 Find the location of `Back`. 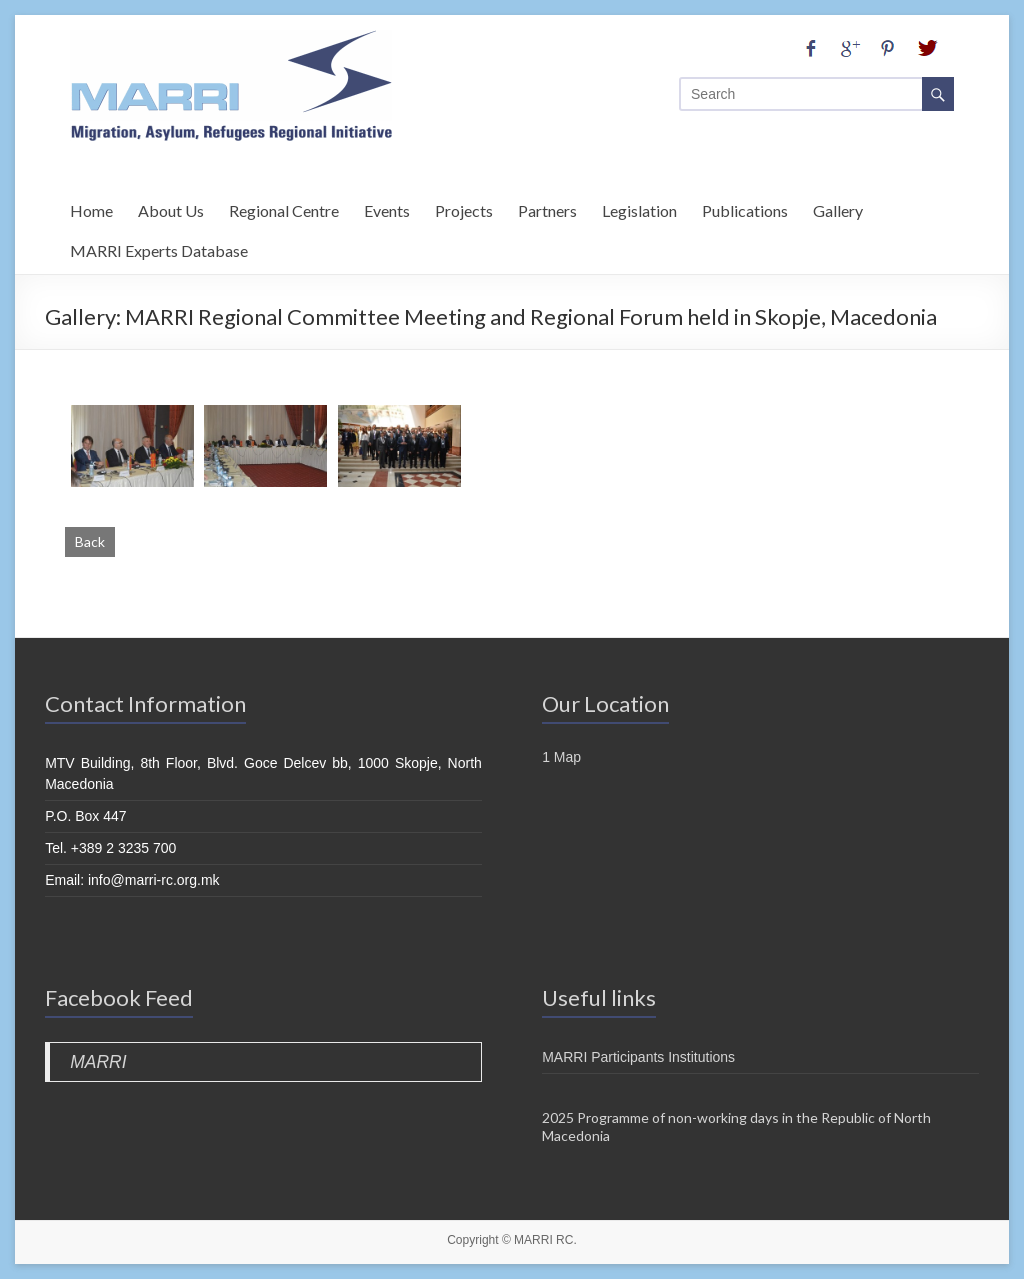

Back is located at coordinates (90, 541).